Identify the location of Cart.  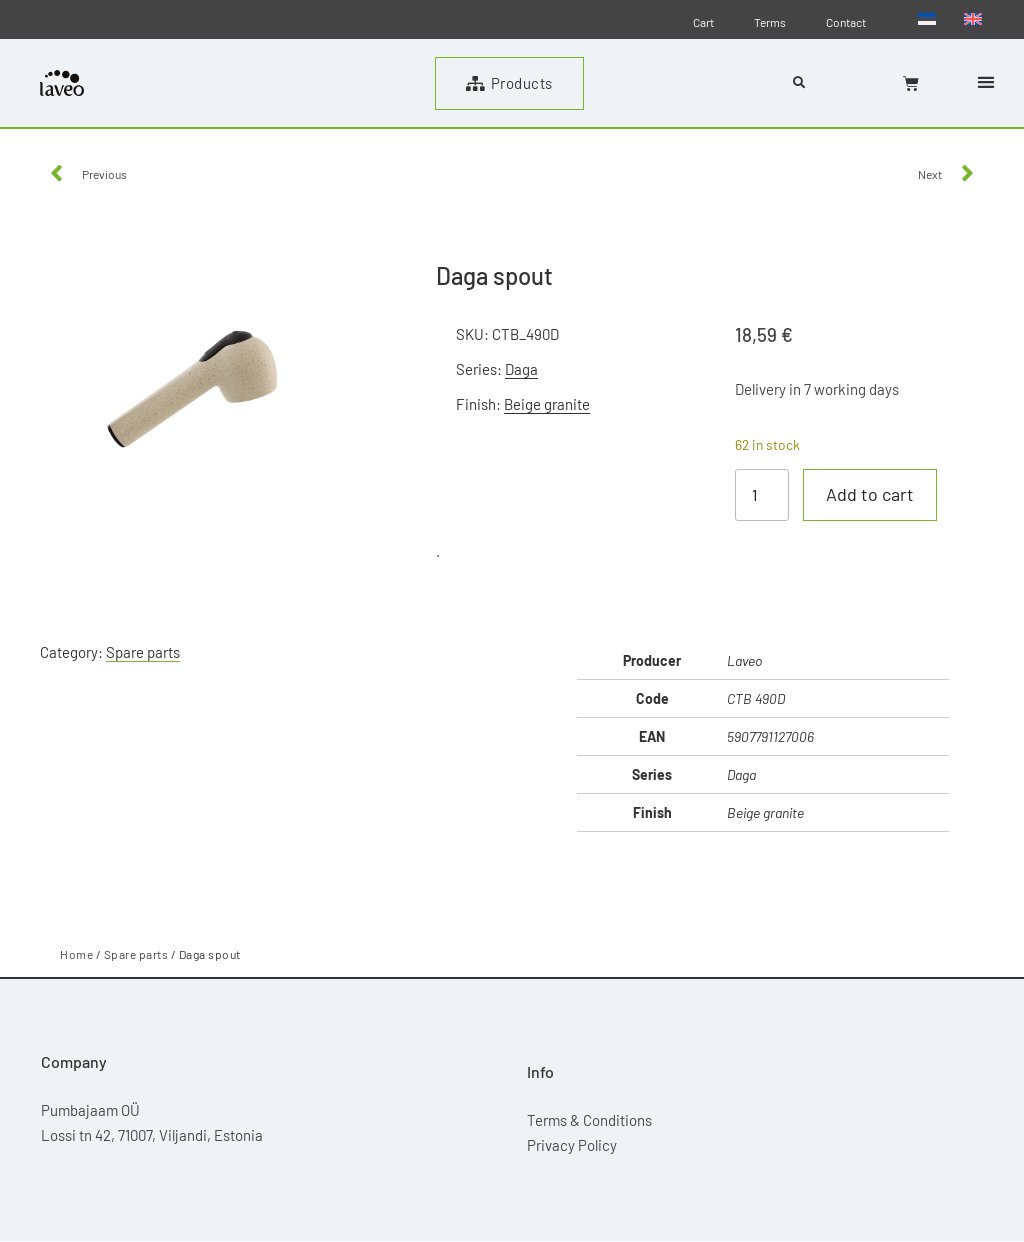
(703, 22).